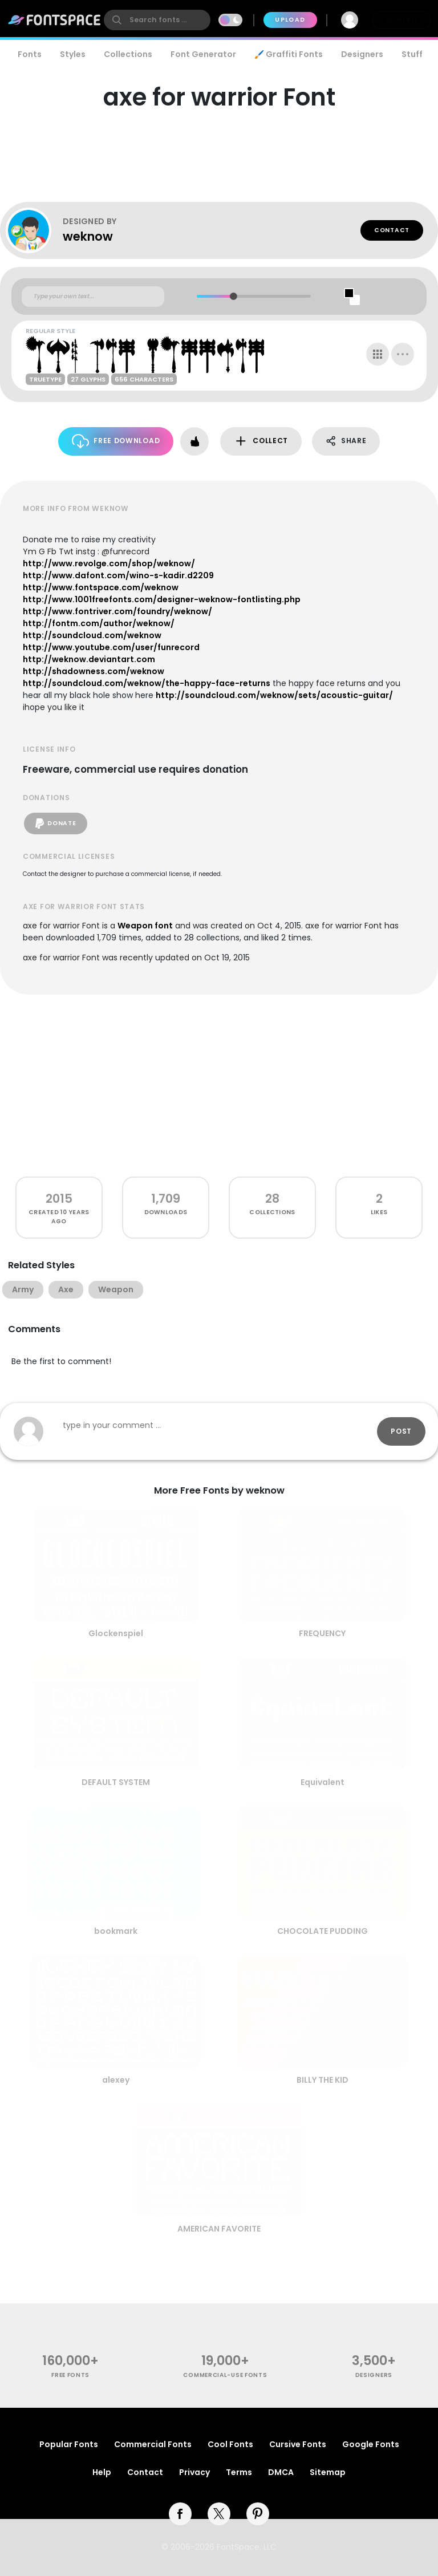  Describe the element at coordinates (194, 2472) in the screenshot. I see `Privacy` at that location.